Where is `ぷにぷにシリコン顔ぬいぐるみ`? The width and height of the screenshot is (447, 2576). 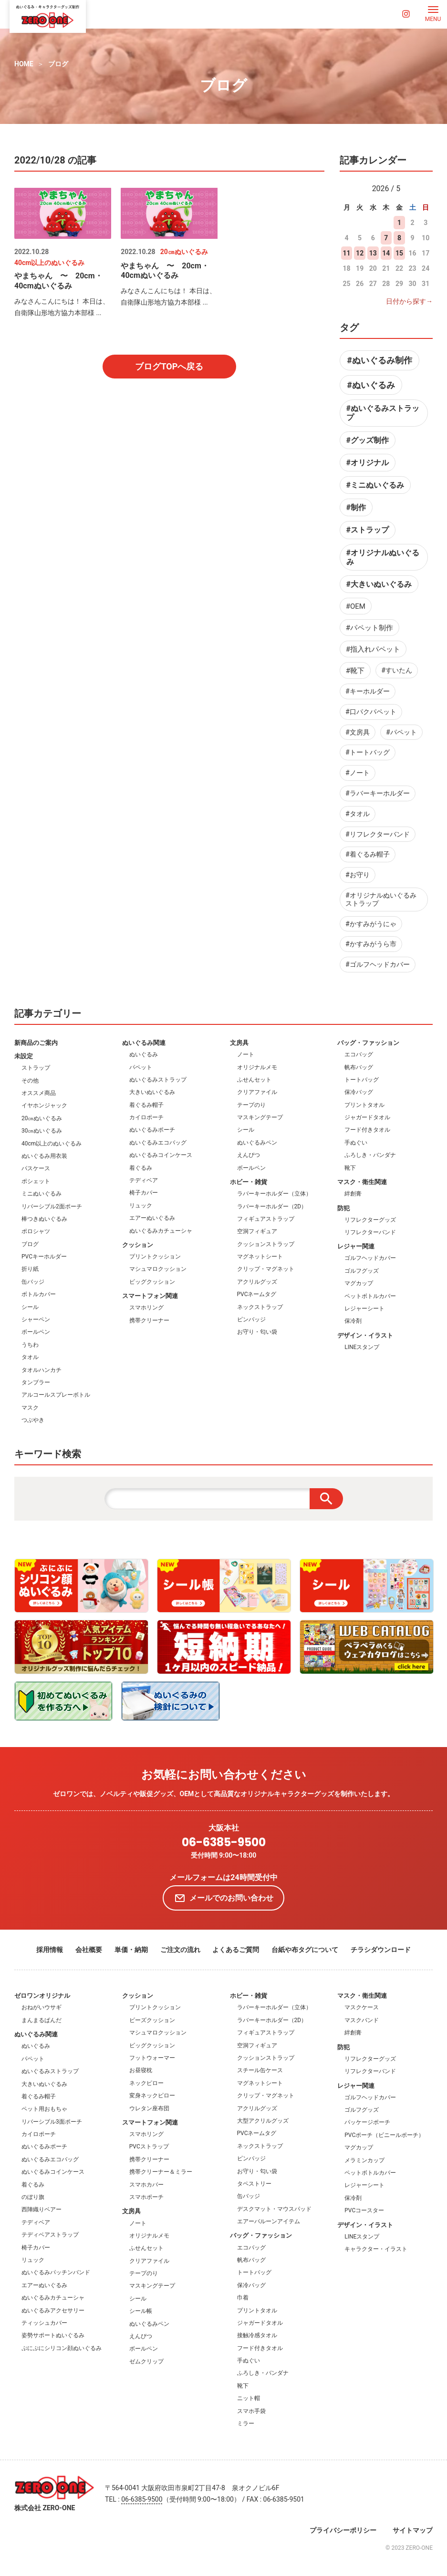
ぷにぷにシリコン顔ぬいぐるみ is located at coordinates (61, 2348).